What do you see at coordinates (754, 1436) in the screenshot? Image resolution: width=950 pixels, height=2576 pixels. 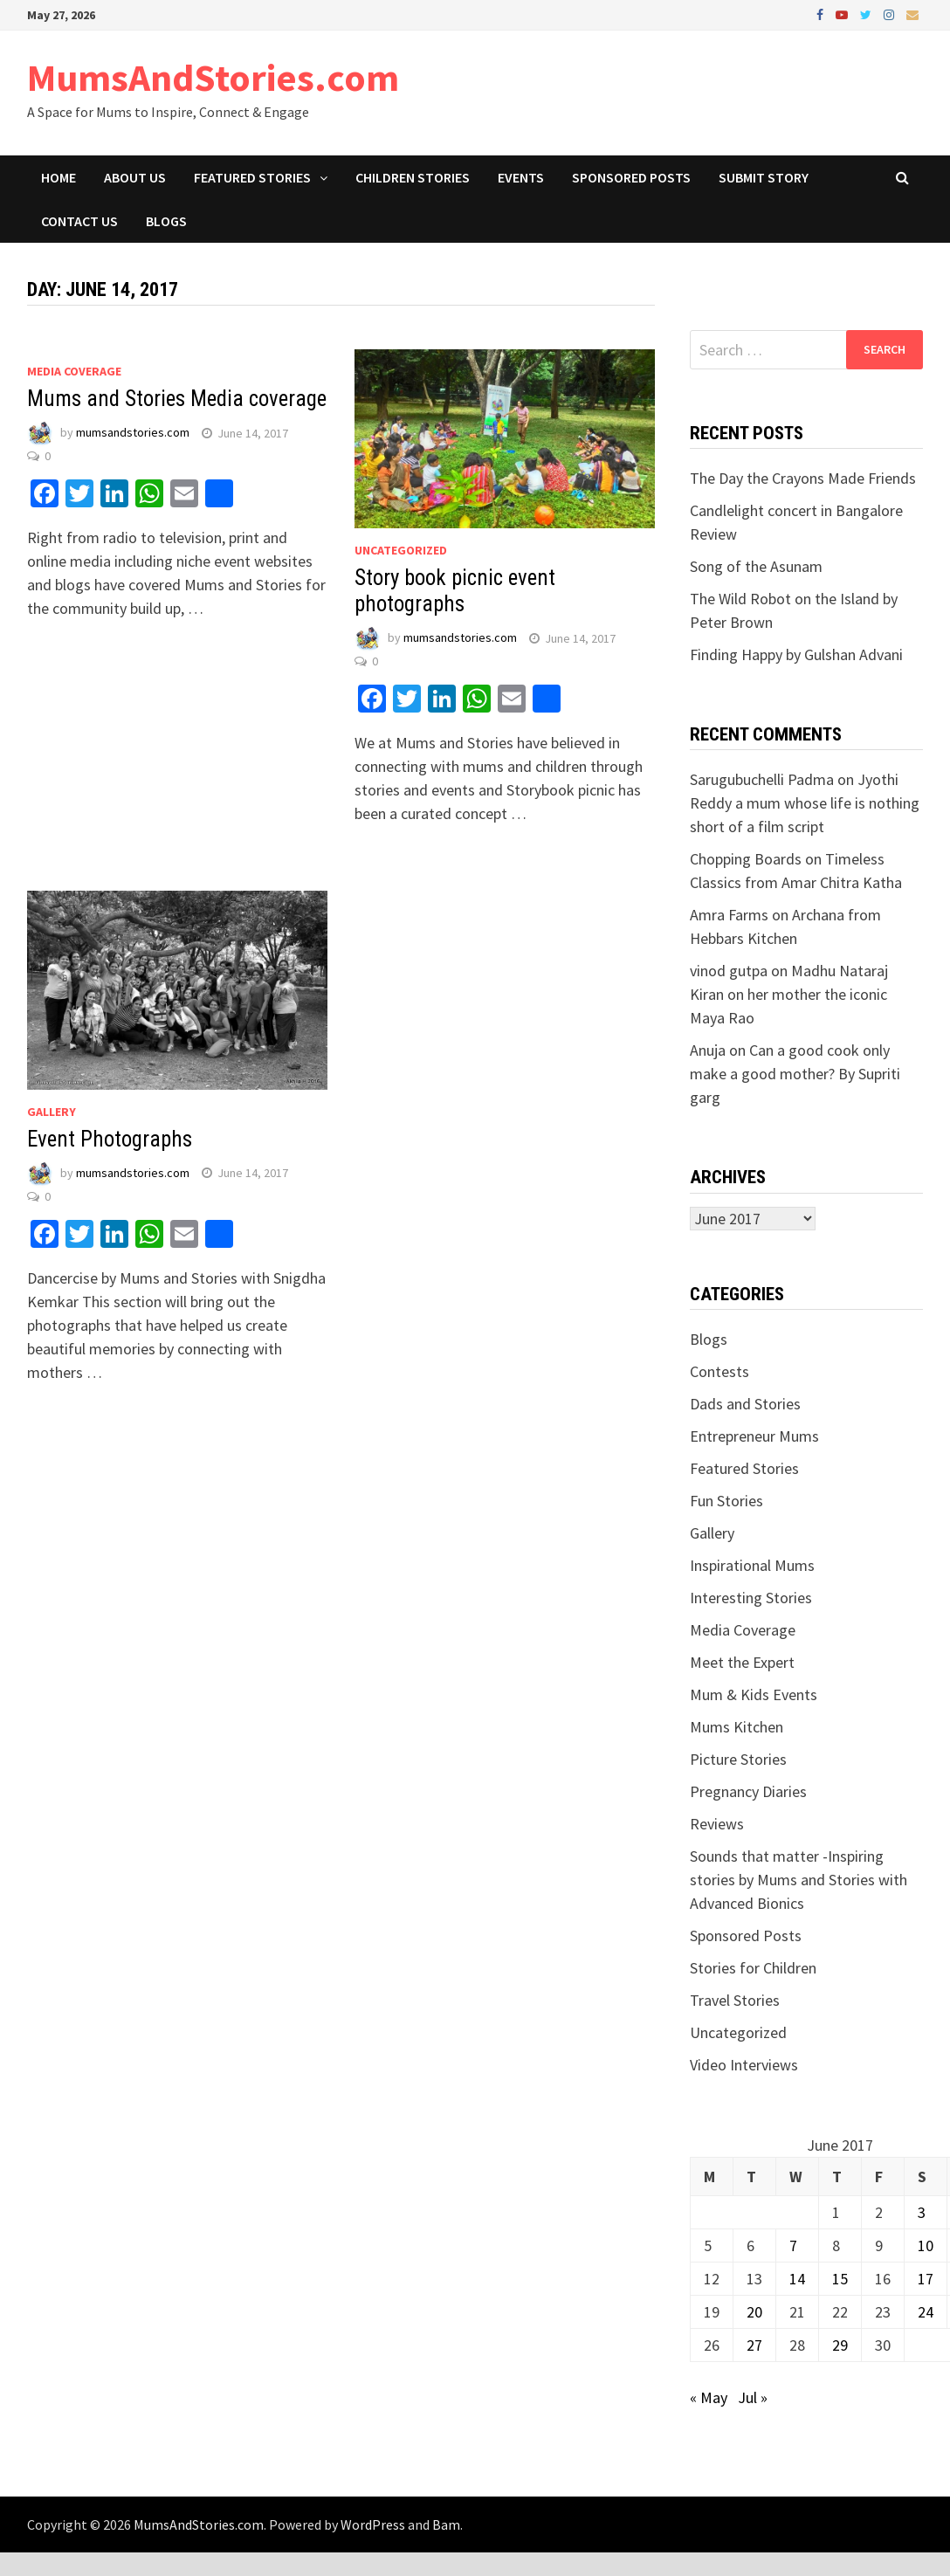 I see `Entrepreneur Mums` at bounding box center [754, 1436].